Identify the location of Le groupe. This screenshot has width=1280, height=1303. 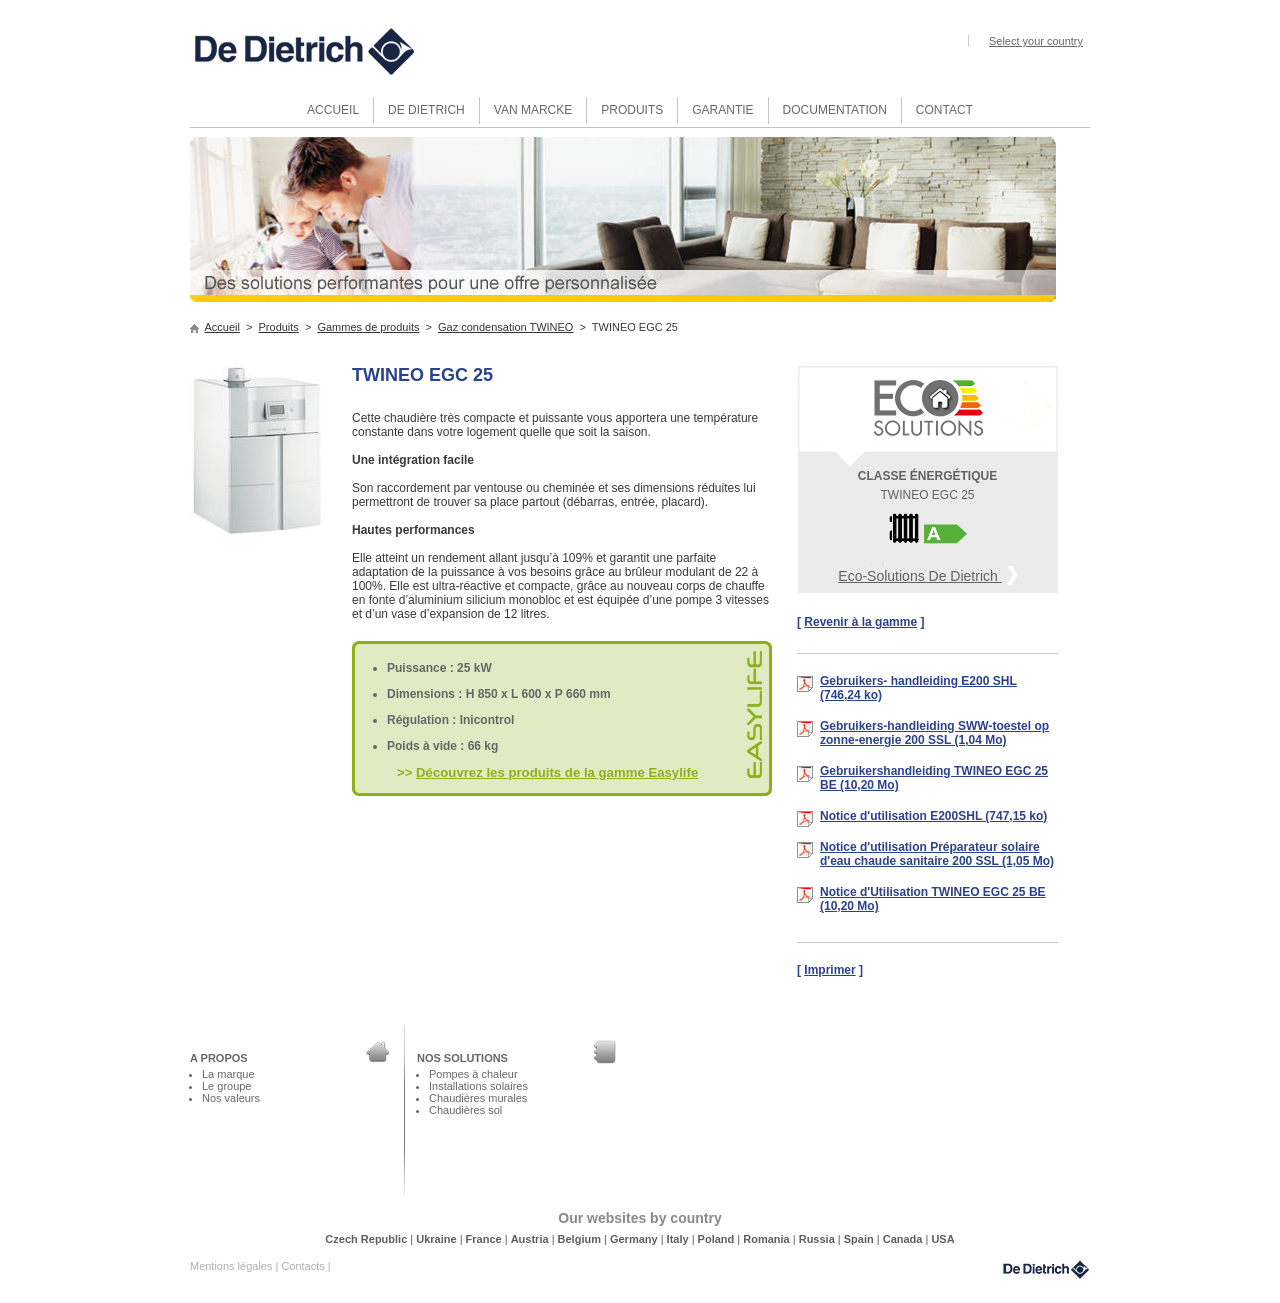
(226, 1086).